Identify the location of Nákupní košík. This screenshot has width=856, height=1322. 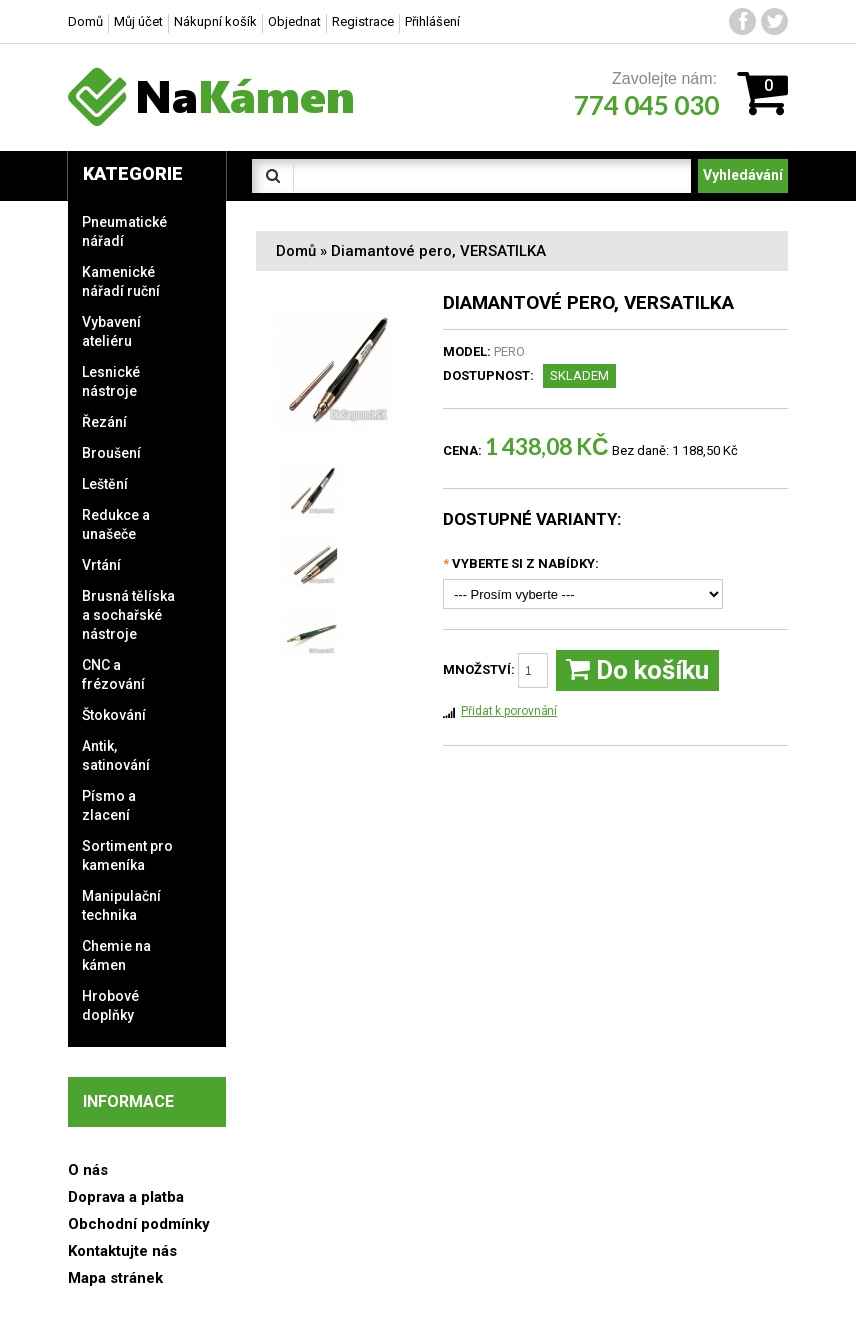
(215, 21).